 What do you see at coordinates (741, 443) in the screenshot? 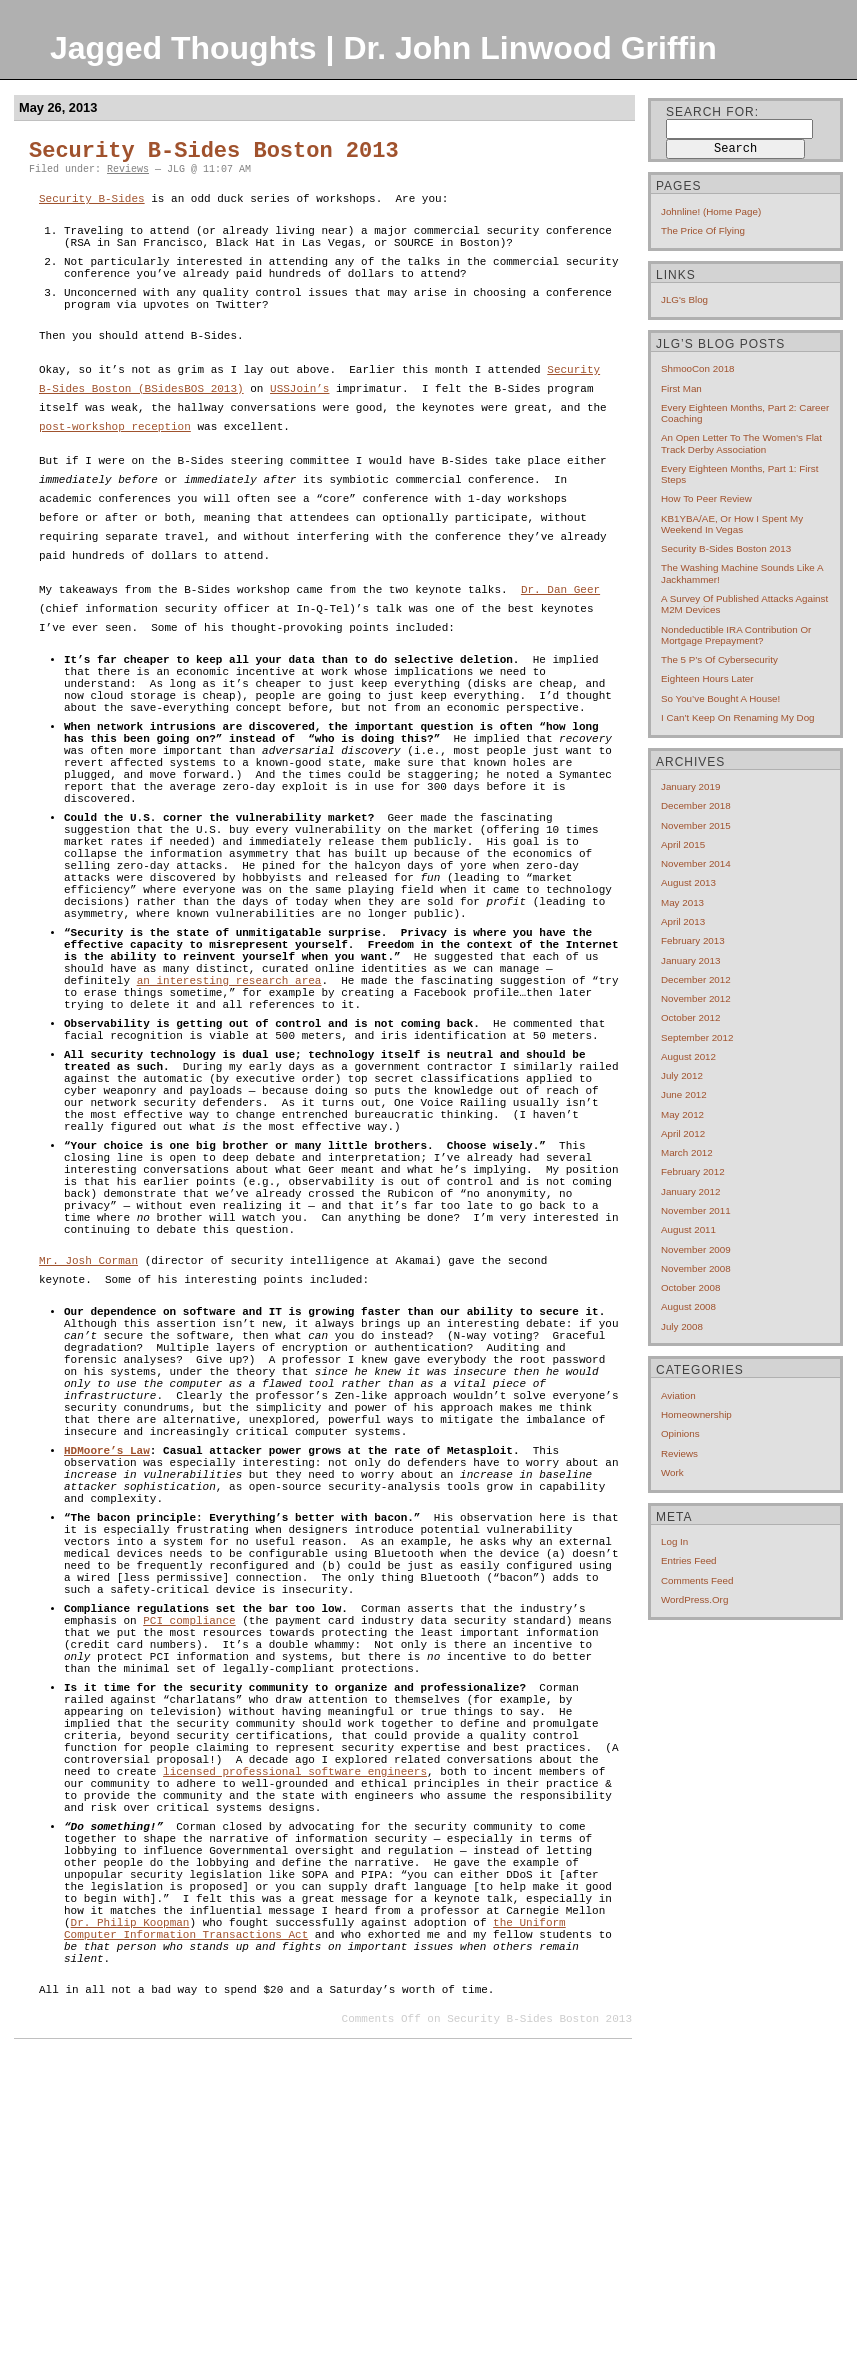
I see `An open letter to the Women’s Flat Track Derby Association` at bounding box center [741, 443].